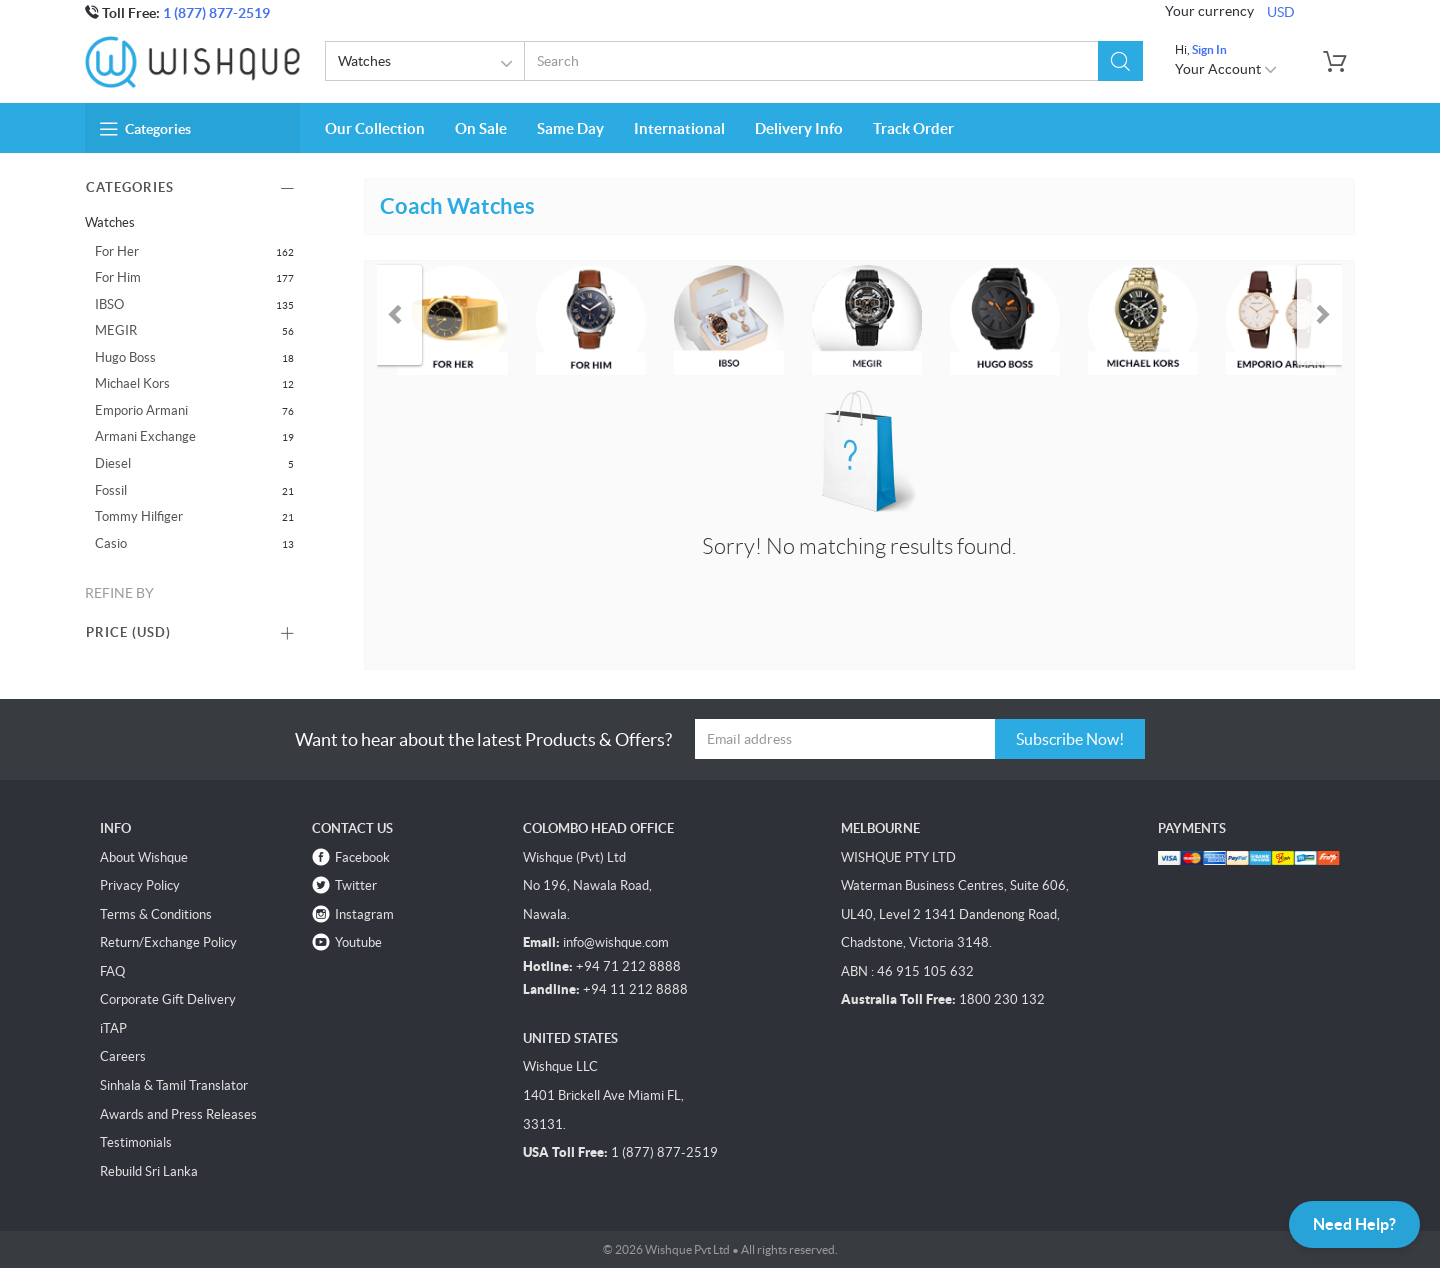  Describe the element at coordinates (216, 13) in the screenshot. I see `1 (877) 877-2519` at that location.